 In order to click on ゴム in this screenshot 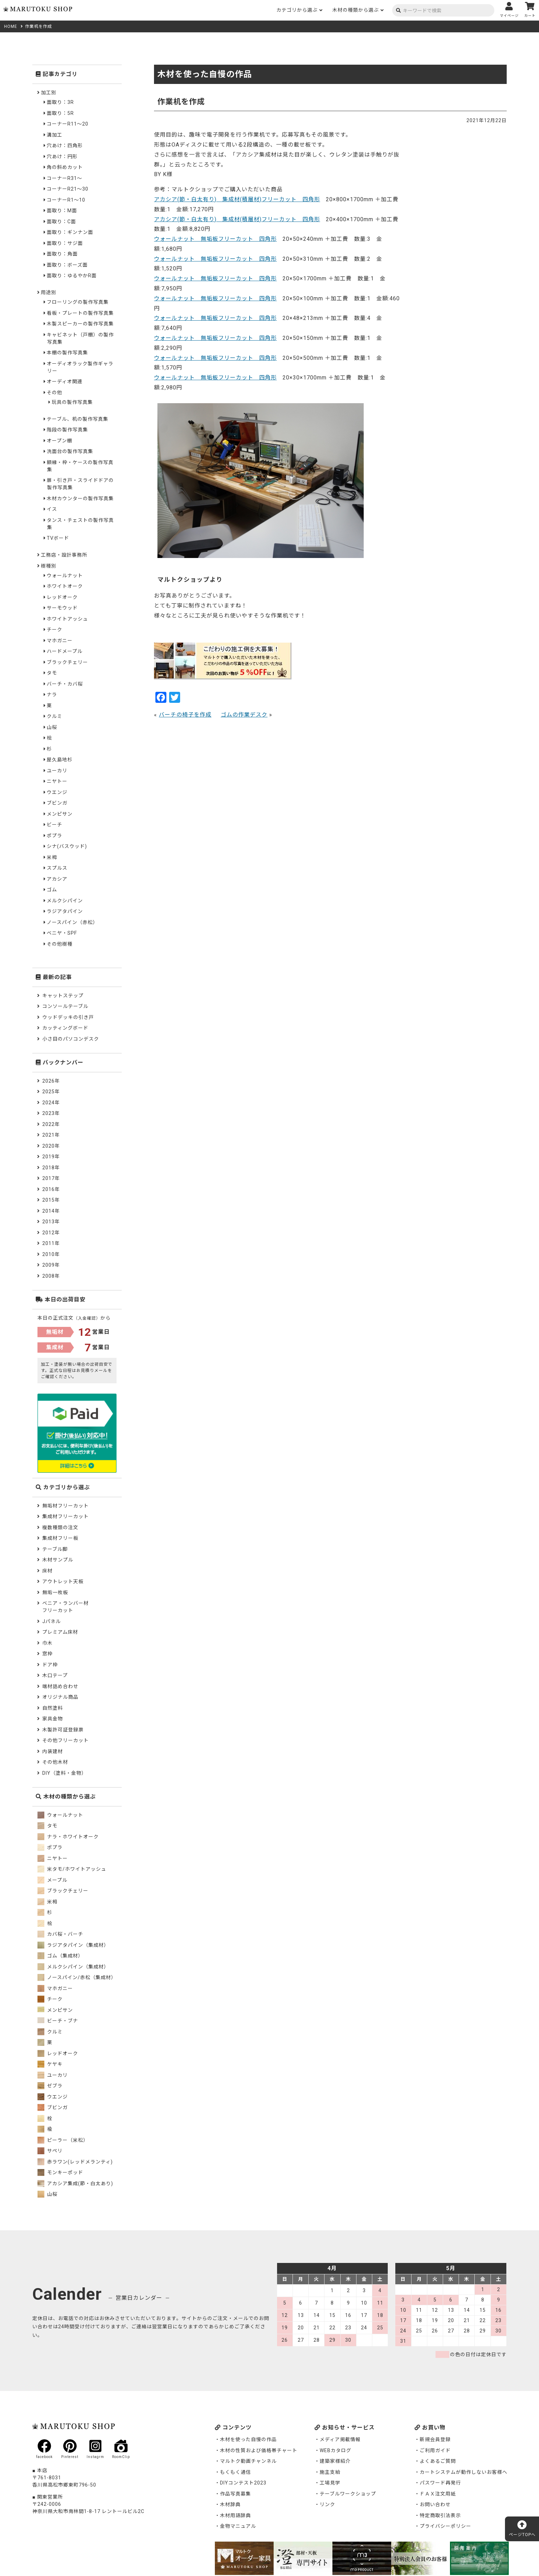, I will do `click(52, 889)`.